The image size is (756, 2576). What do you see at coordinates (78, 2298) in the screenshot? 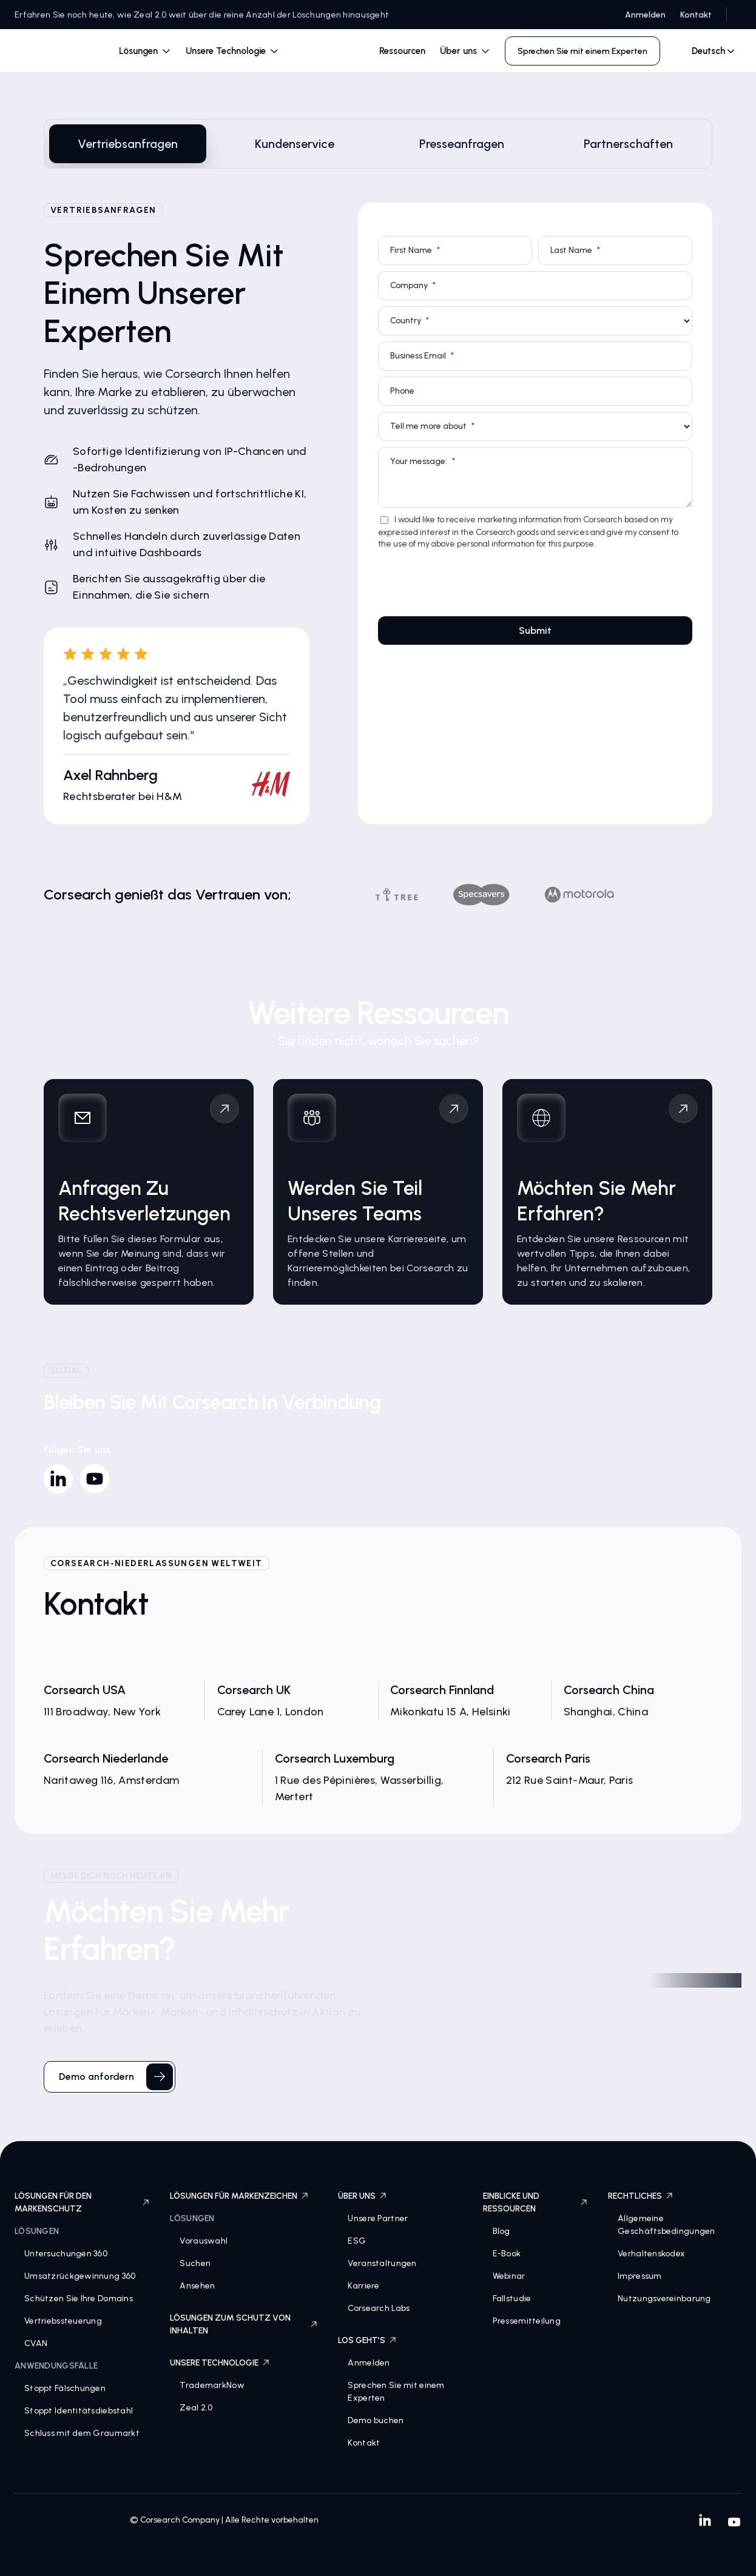
I see `Schützen Sie Ihre Domains` at bounding box center [78, 2298].